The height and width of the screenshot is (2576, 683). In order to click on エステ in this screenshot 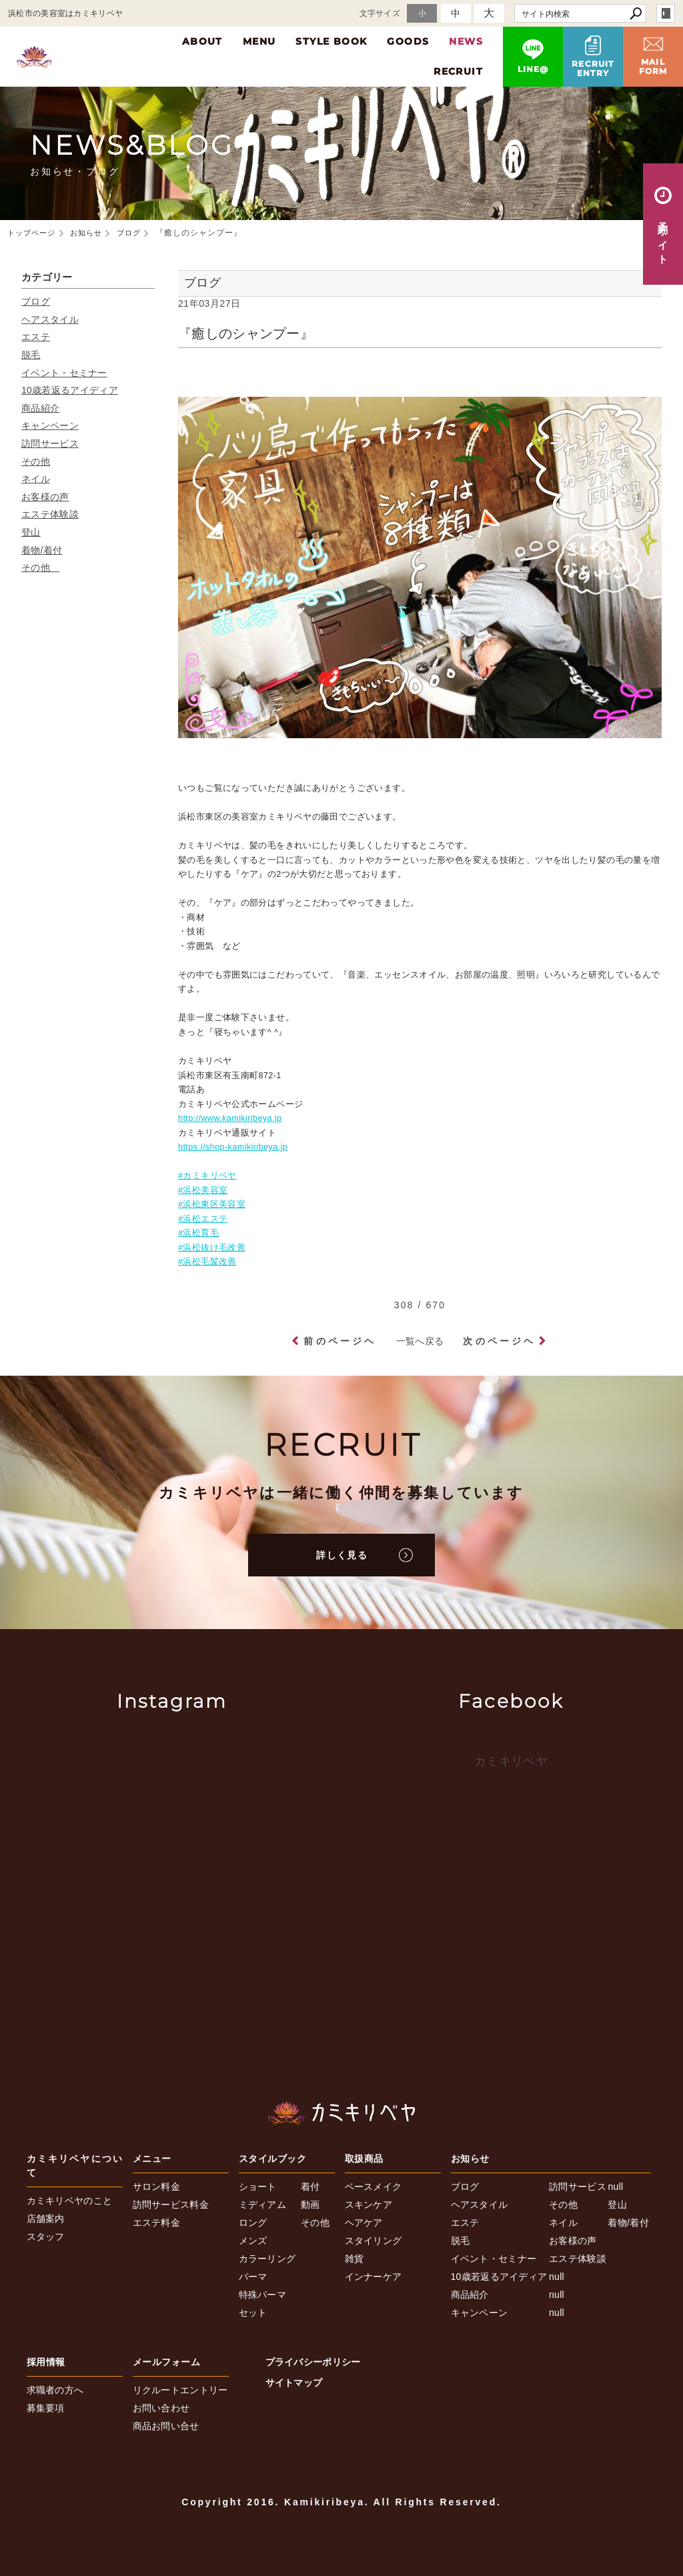, I will do `click(35, 336)`.